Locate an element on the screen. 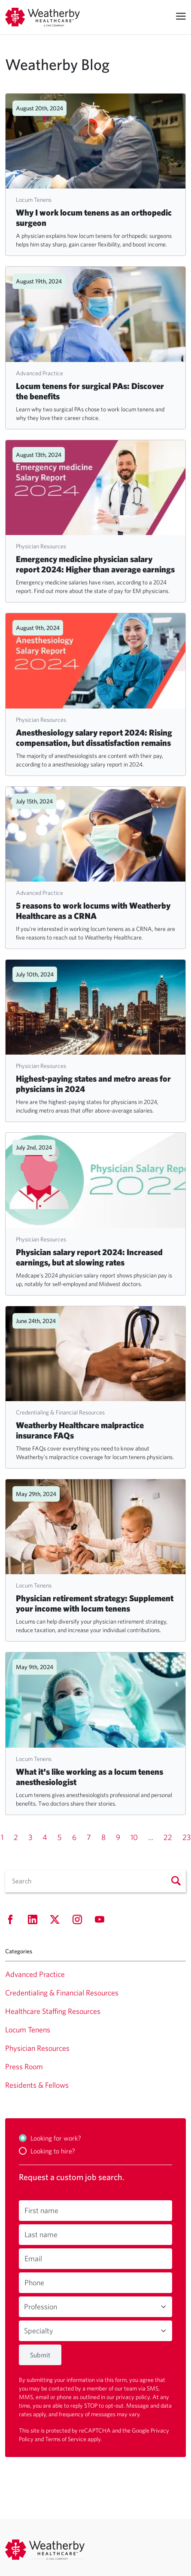  Weatherby Healthcare malpractice insurance FAQs is located at coordinates (80, 1430).